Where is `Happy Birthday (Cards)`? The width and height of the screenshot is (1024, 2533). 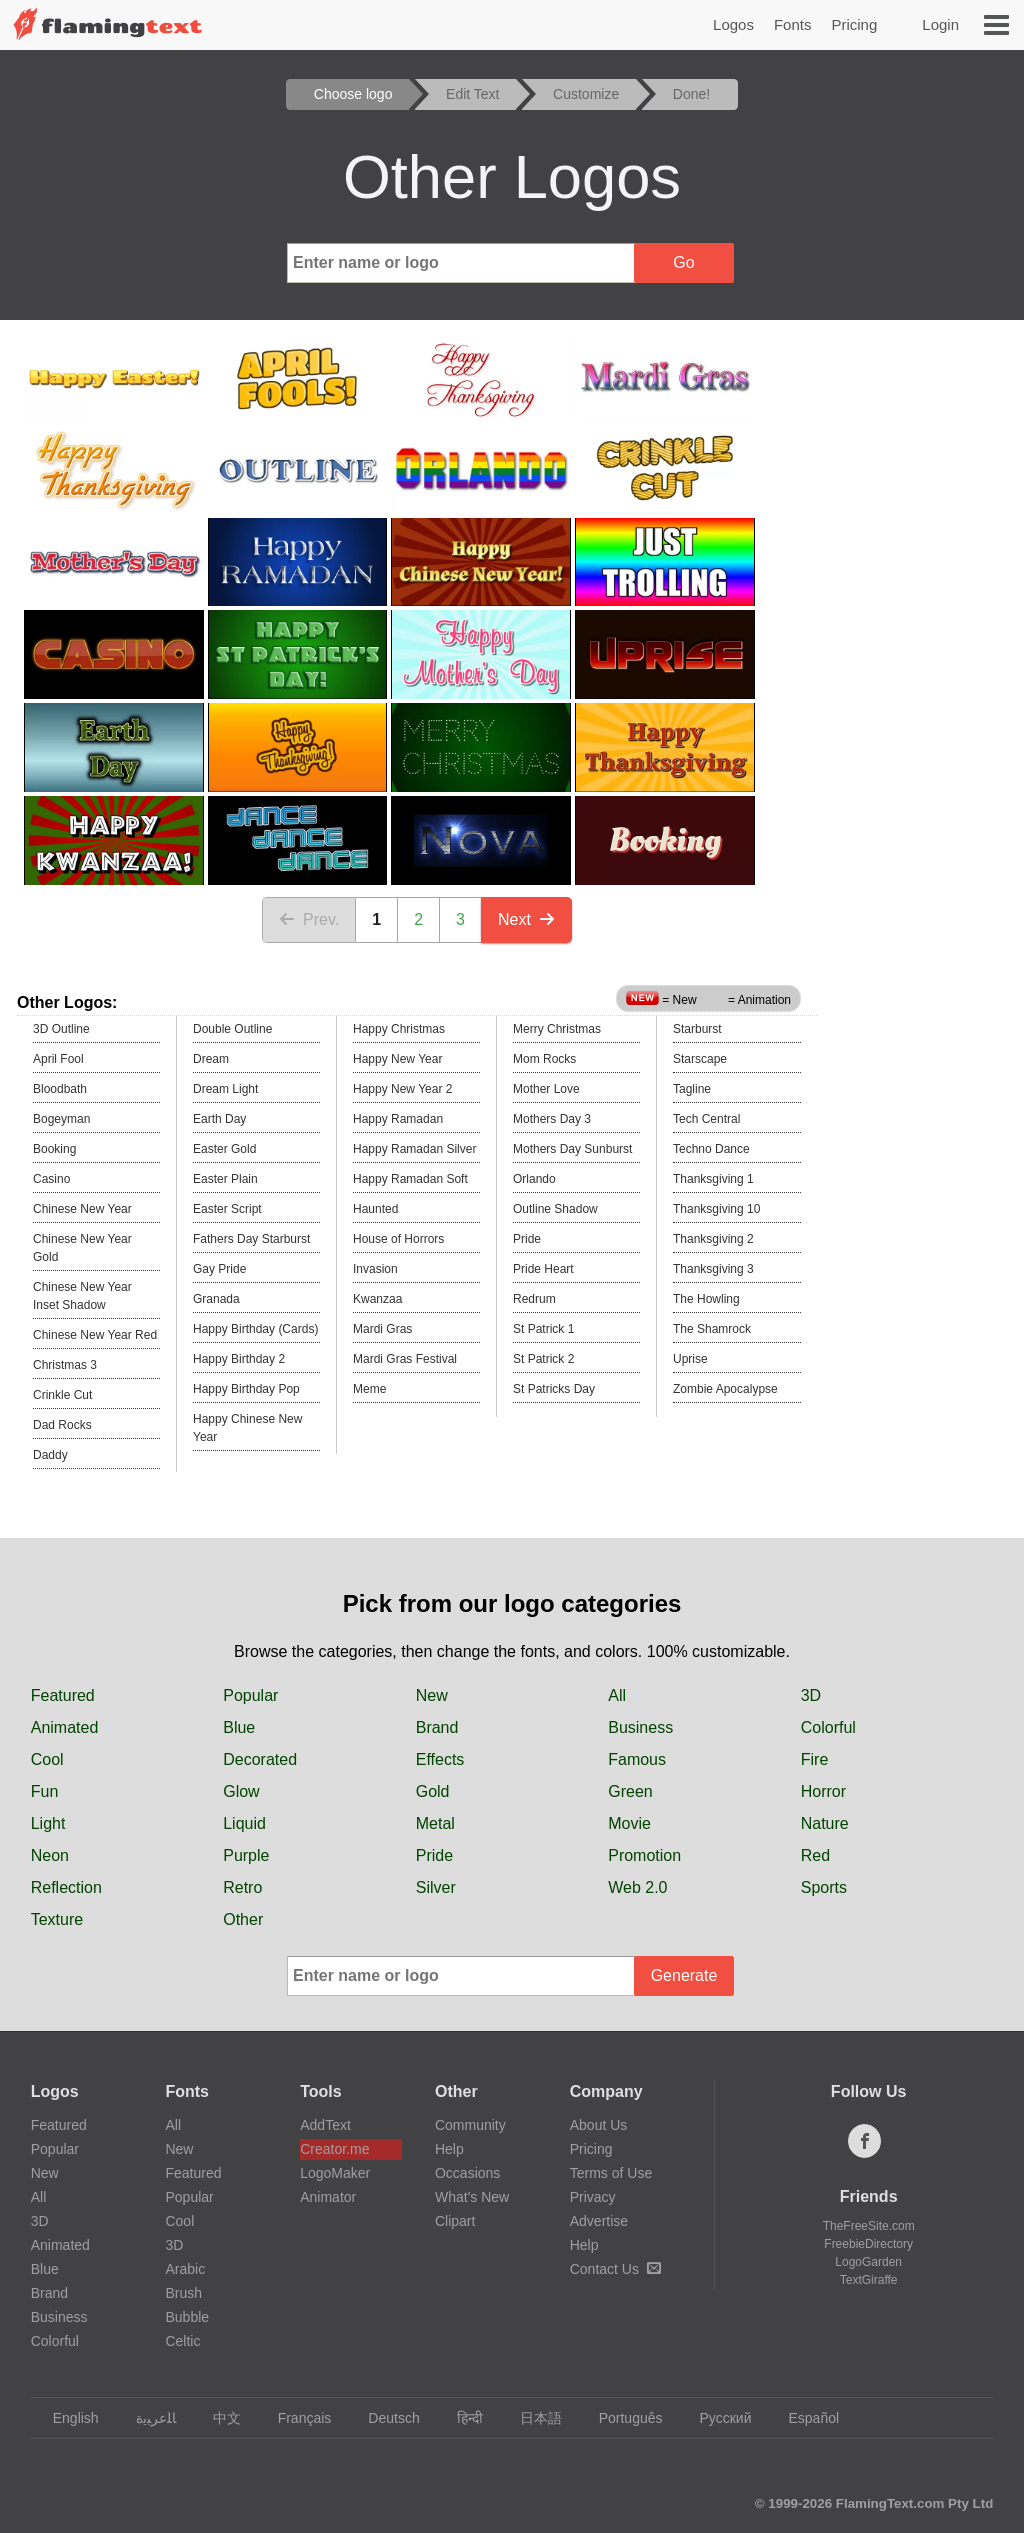 Happy Birthday (Cards) is located at coordinates (255, 1329).